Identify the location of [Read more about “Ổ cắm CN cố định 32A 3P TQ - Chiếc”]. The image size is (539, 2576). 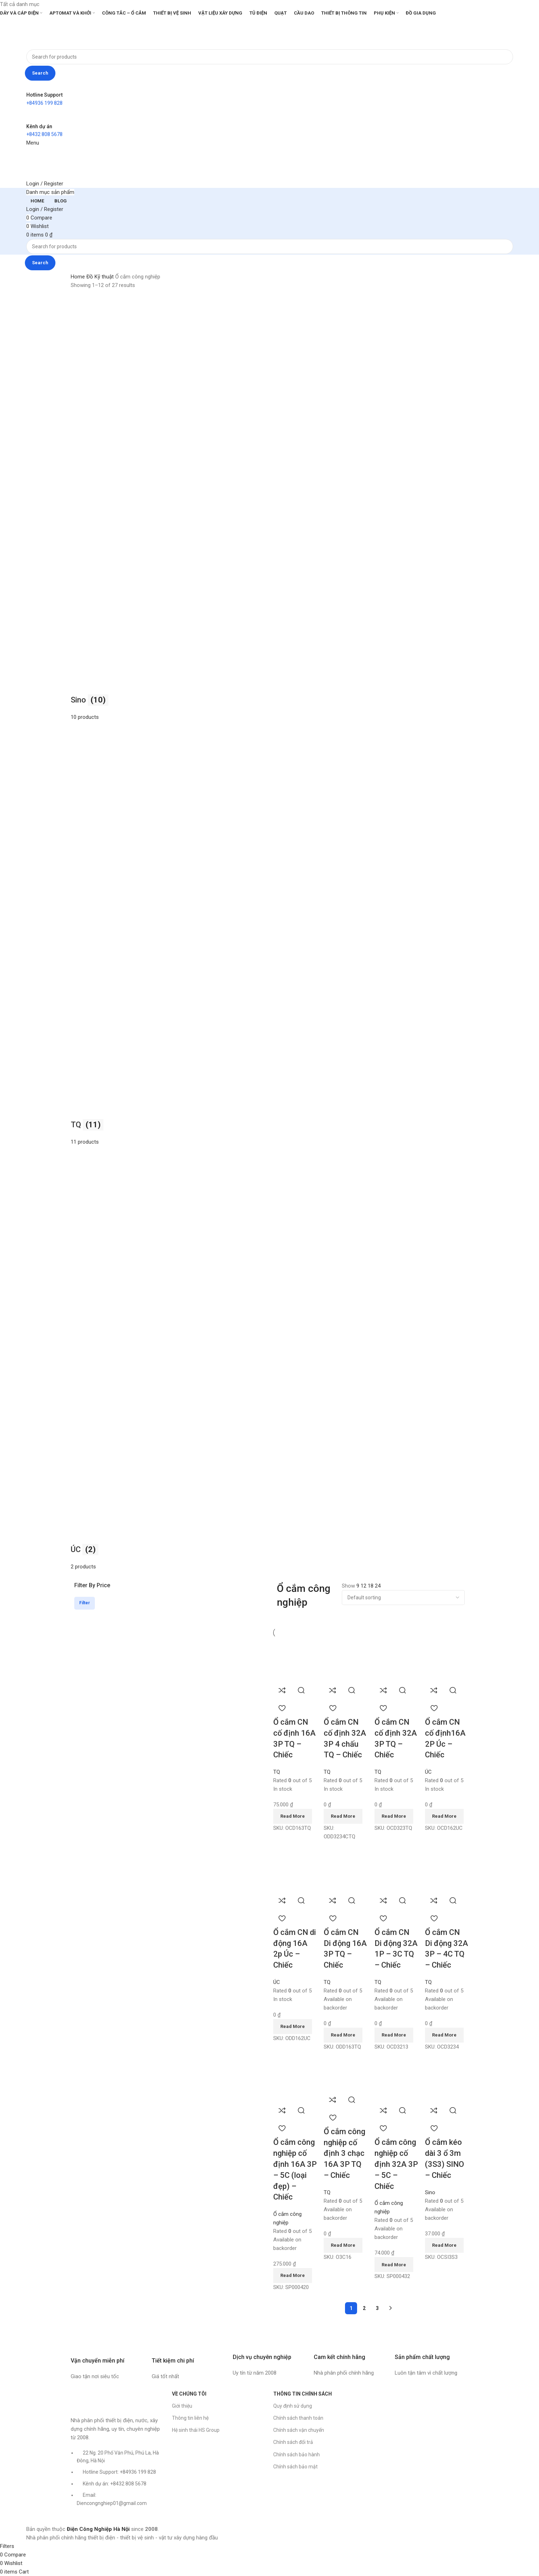
(393, 1816).